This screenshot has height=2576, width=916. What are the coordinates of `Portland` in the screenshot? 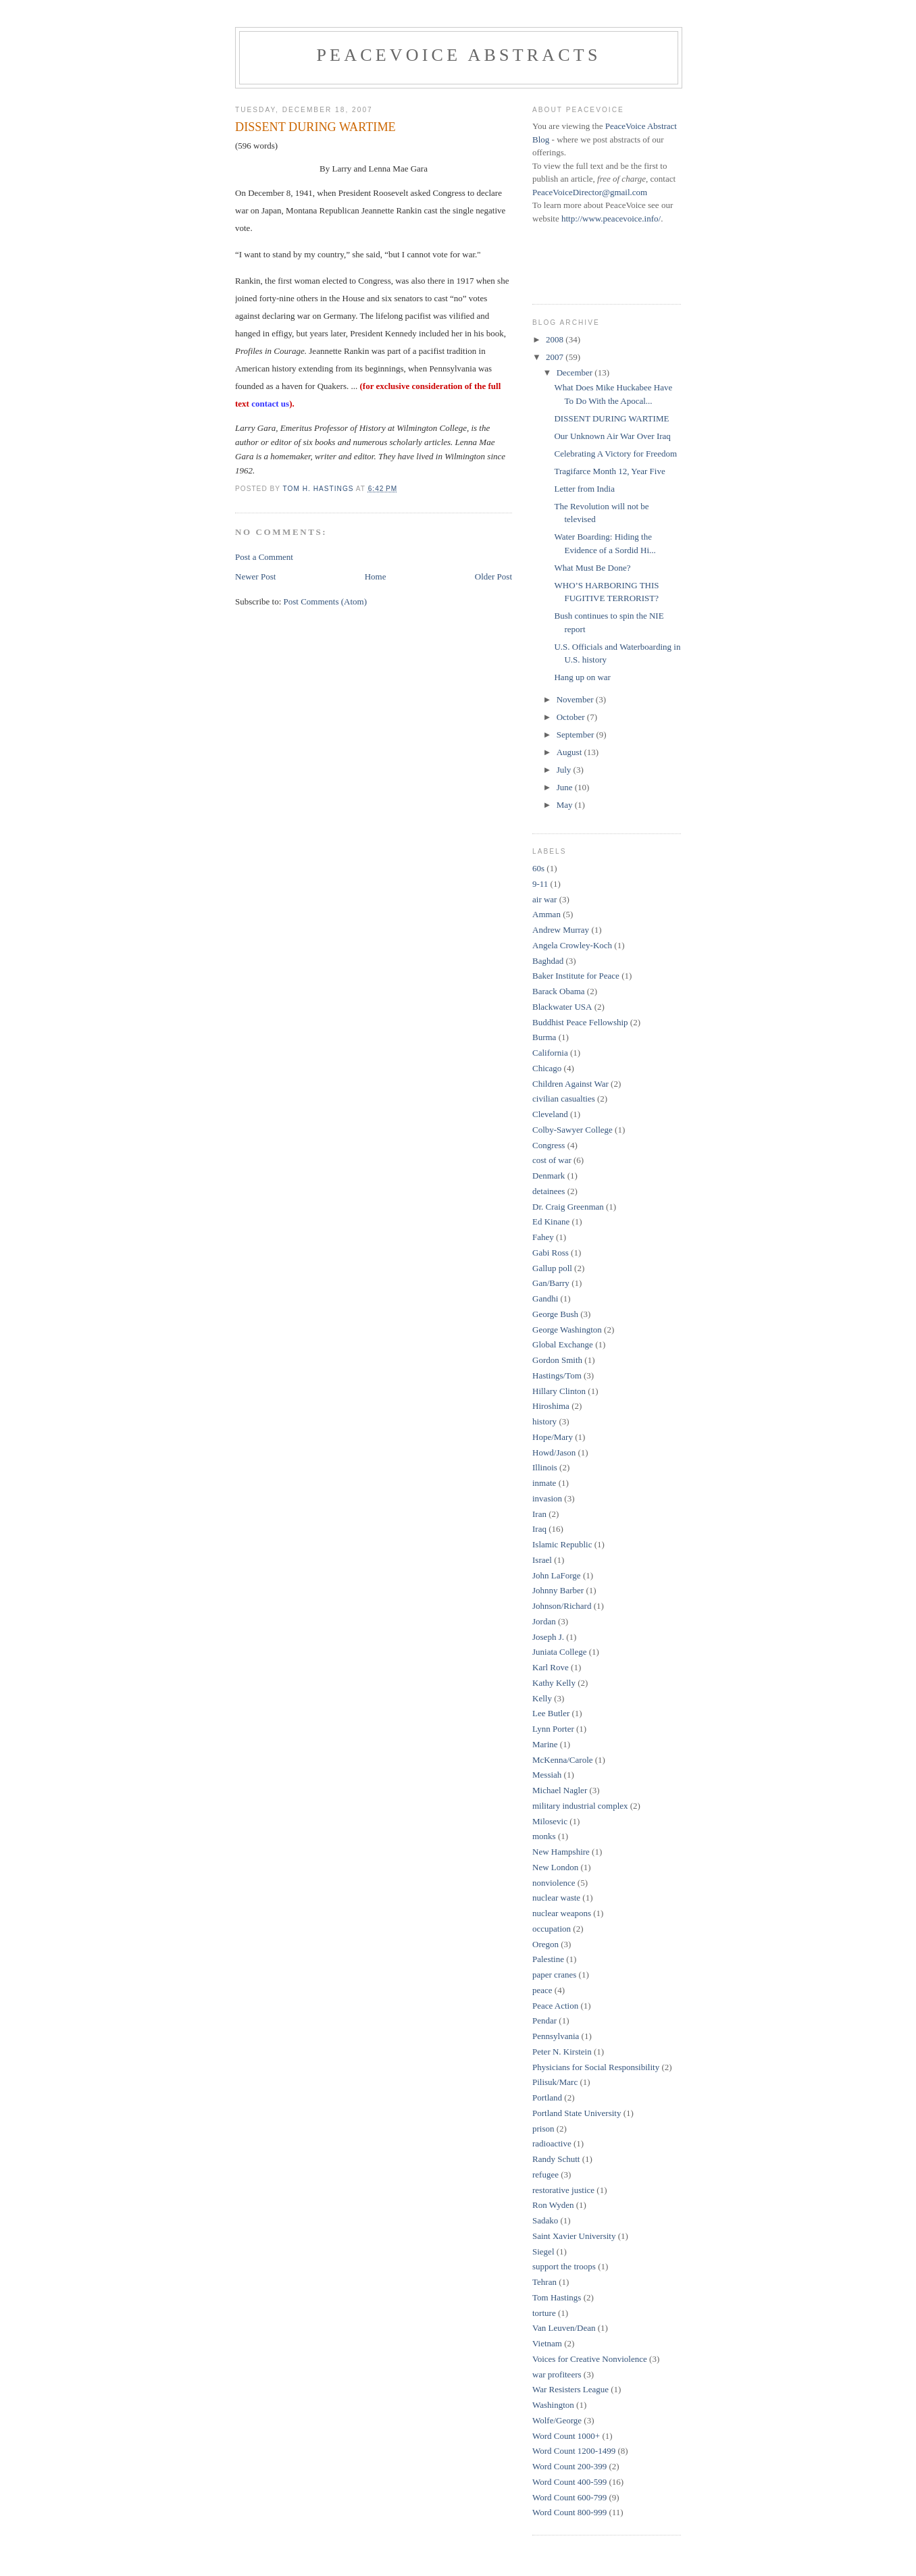 It's located at (547, 2097).